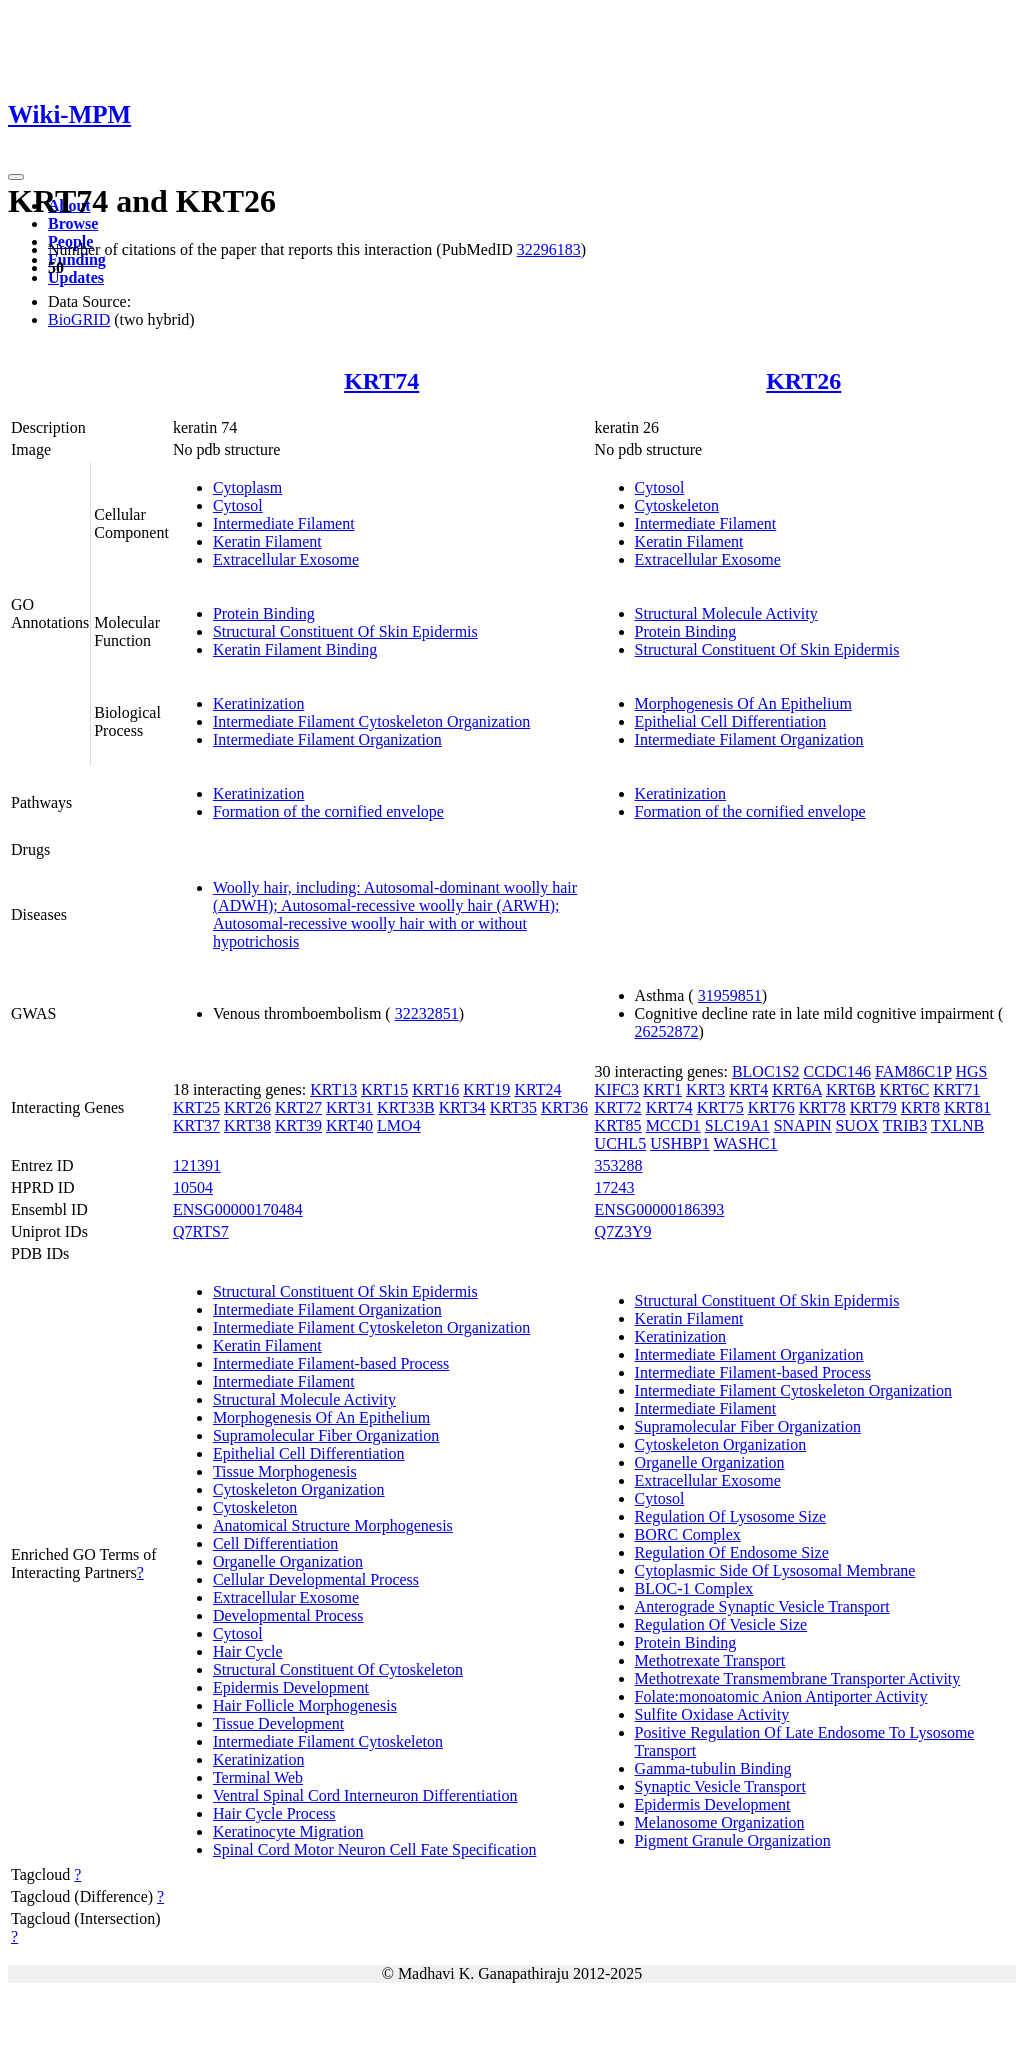  Describe the element at coordinates (291, 1687) in the screenshot. I see `Epidermis Development` at that location.